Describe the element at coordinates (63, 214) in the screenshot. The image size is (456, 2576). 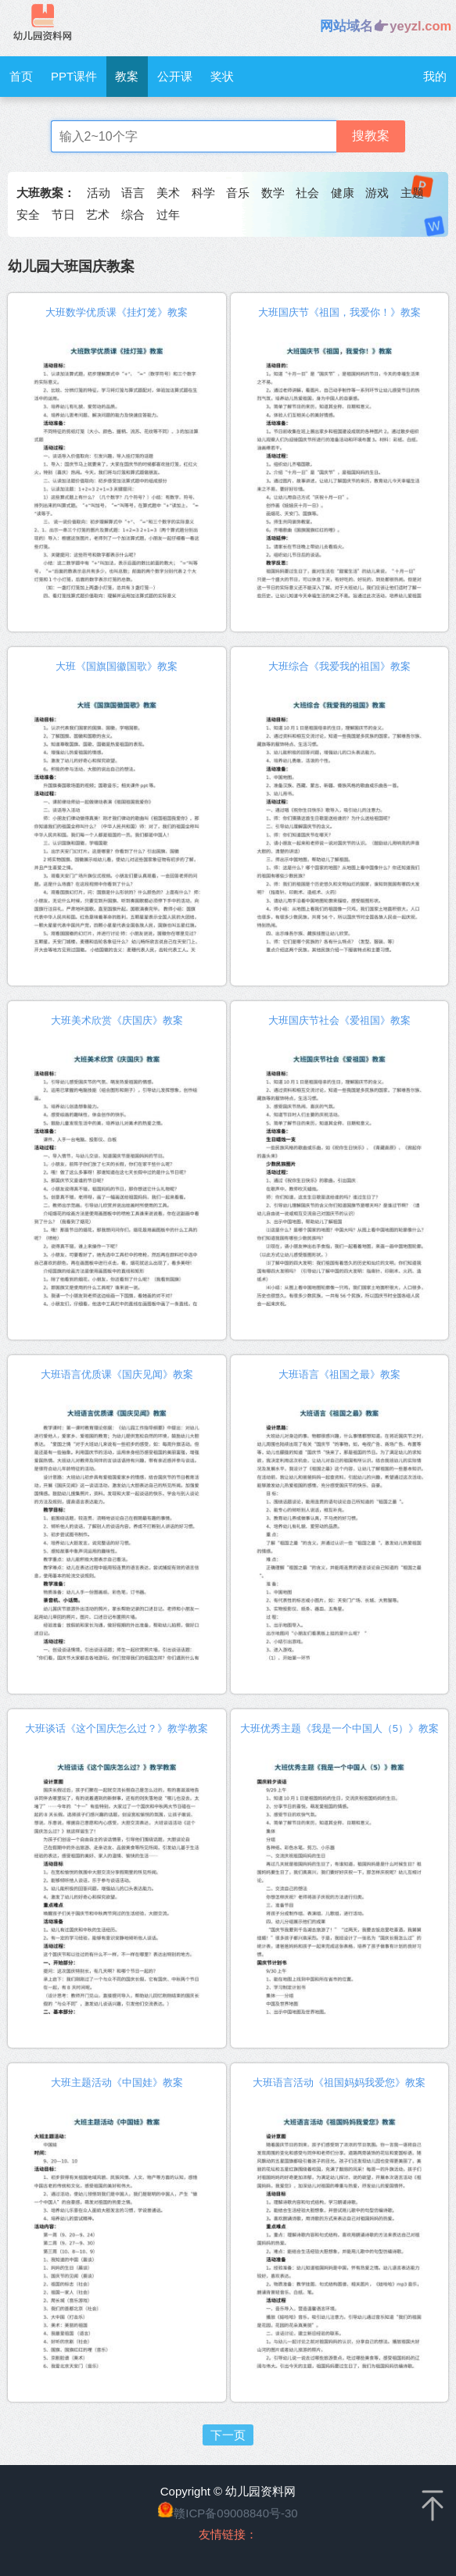
I see `节日` at that location.